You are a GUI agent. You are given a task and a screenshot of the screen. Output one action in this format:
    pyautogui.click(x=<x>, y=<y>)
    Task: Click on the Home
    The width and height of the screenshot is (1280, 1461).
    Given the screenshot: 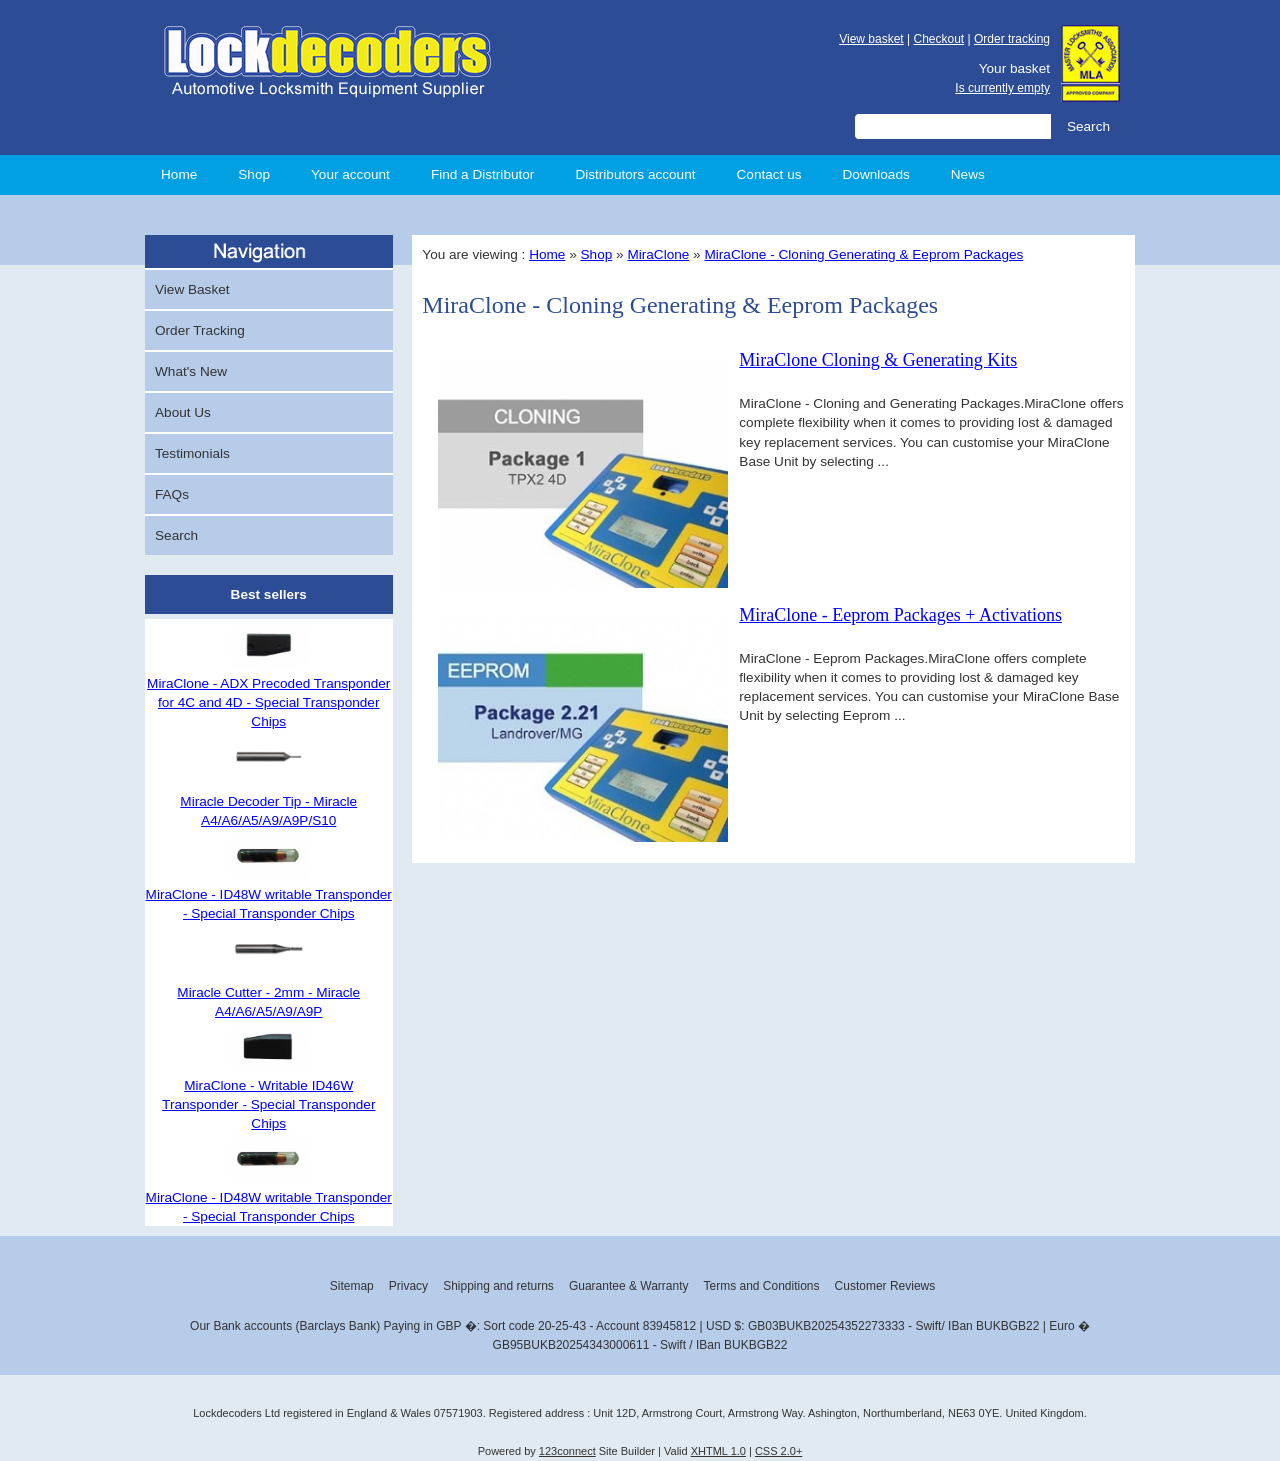 What is the action you would take?
    pyautogui.click(x=179, y=174)
    